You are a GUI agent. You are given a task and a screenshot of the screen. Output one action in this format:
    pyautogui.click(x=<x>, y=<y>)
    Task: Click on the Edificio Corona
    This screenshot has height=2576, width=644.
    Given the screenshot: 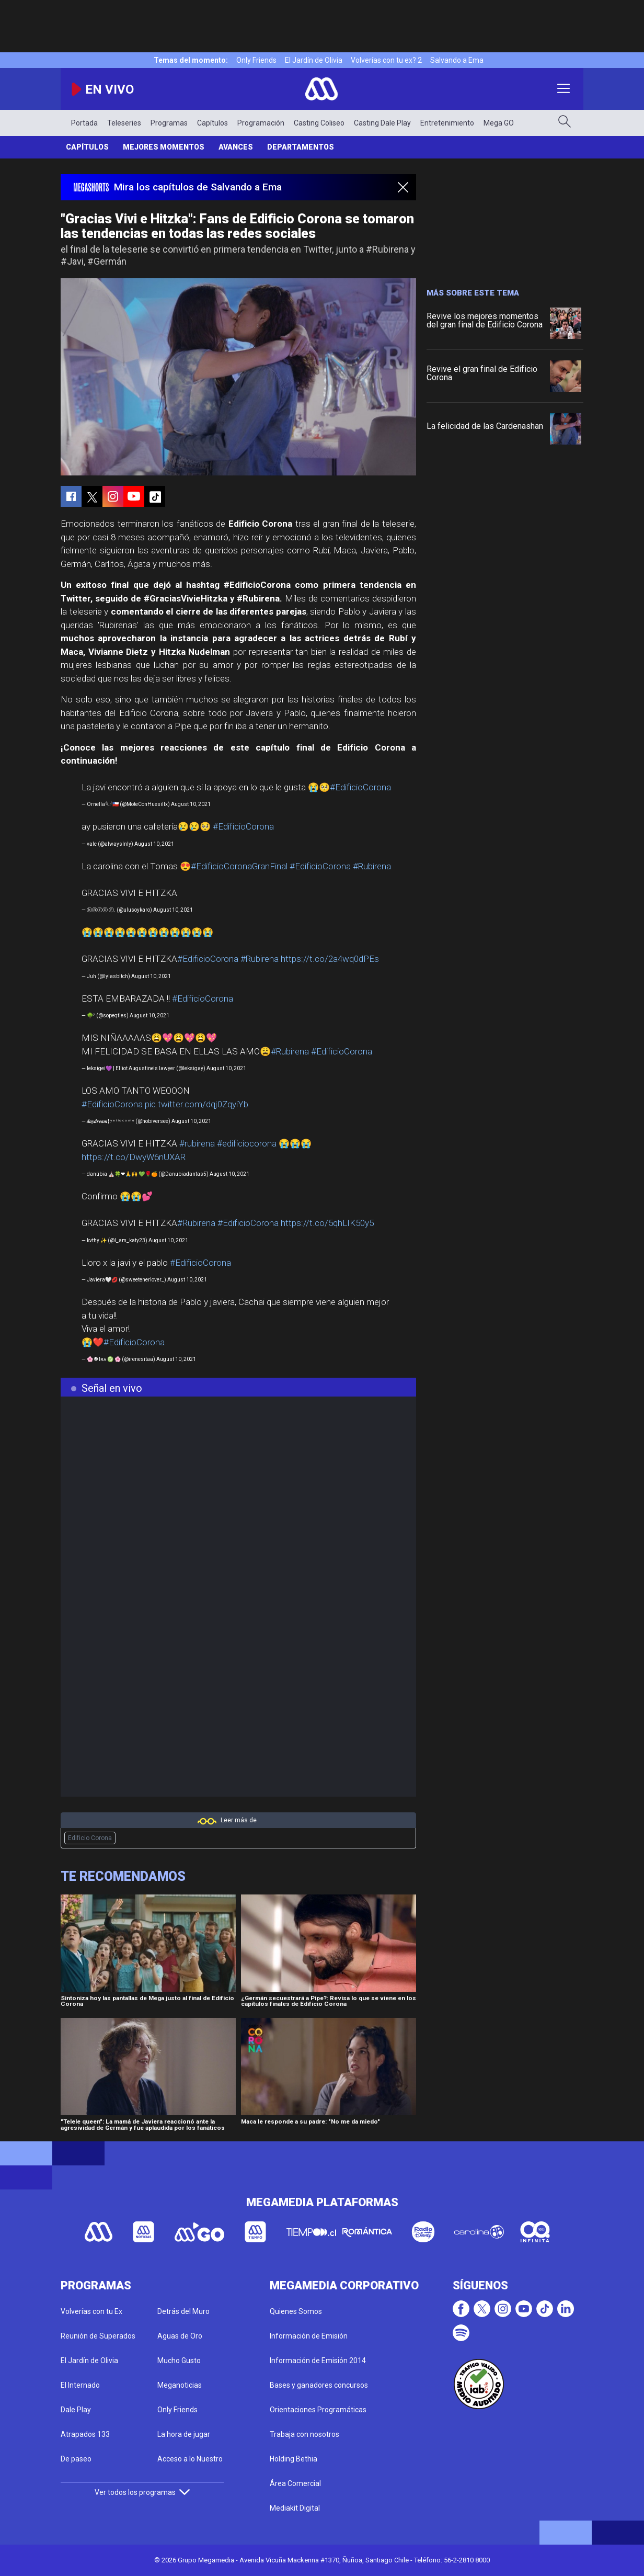 What is the action you would take?
    pyautogui.click(x=90, y=1838)
    